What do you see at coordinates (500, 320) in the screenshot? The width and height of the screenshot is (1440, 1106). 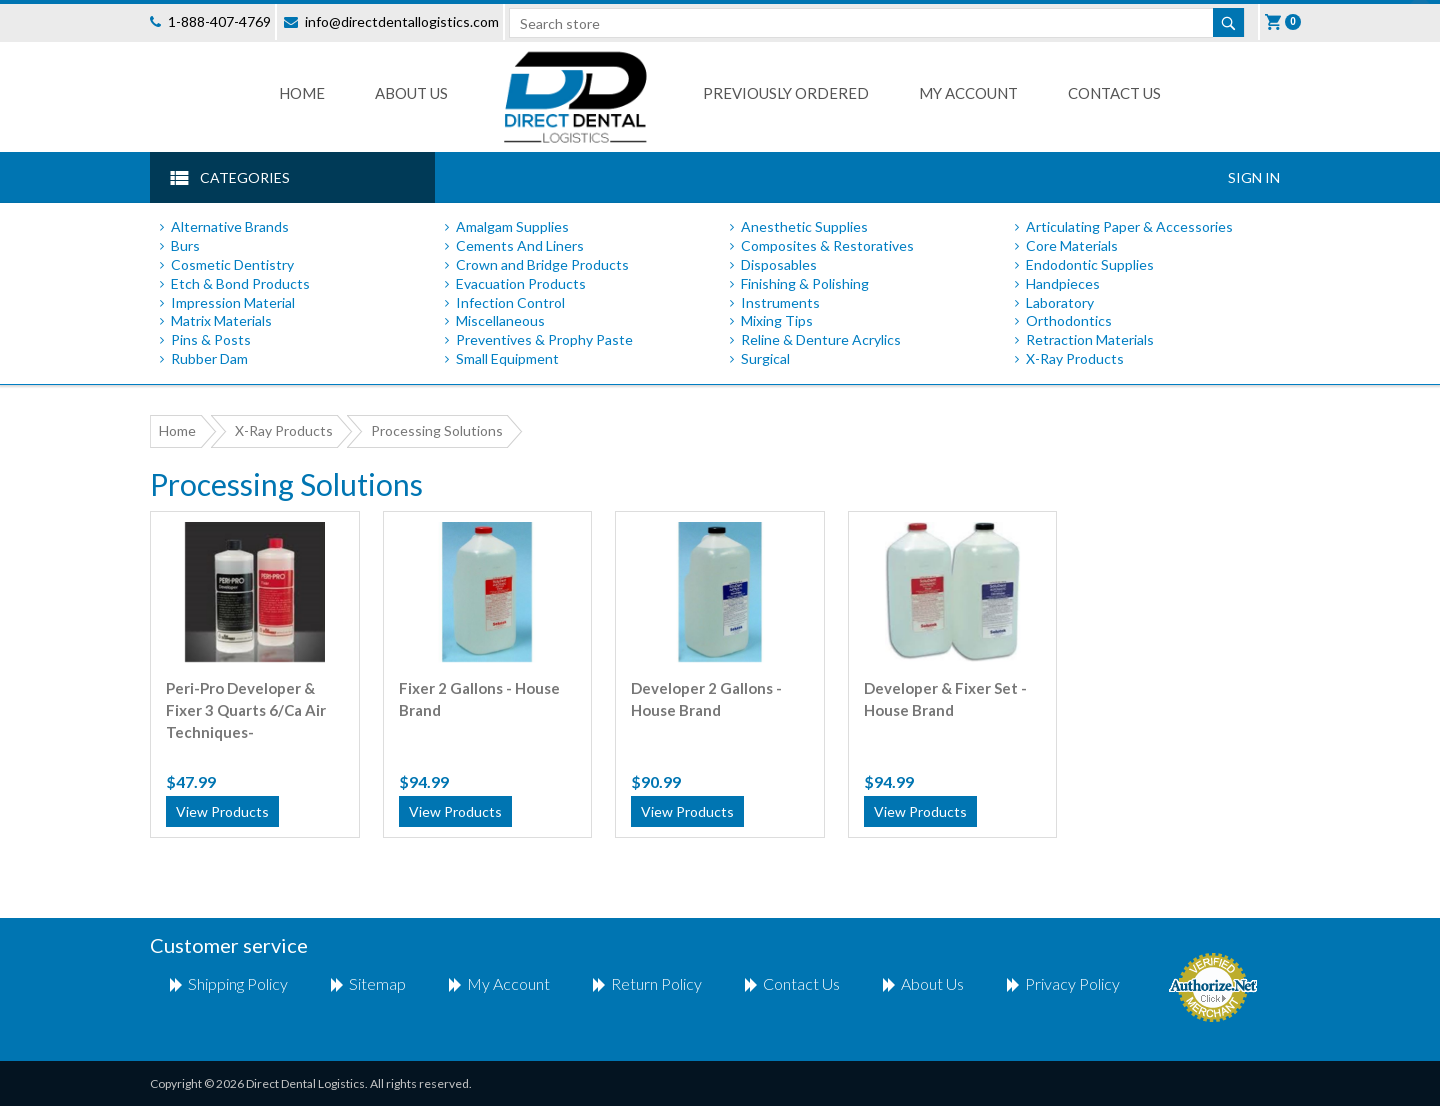 I see `Miscellaneous` at bounding box center [500, 320].